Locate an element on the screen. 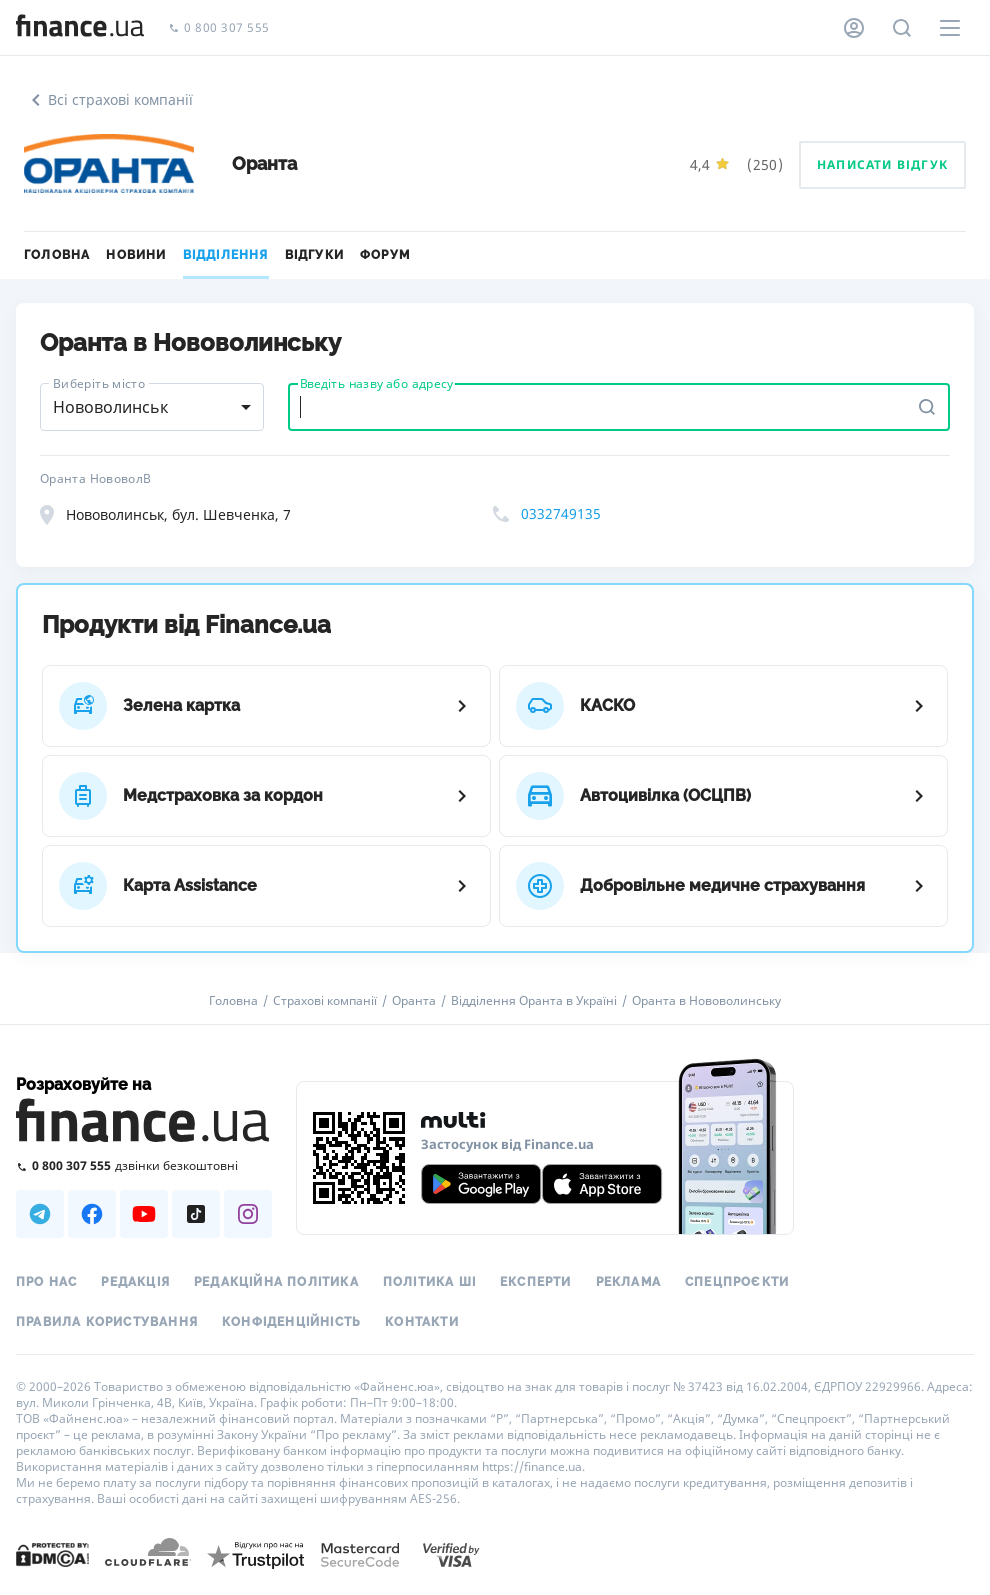 This screenshot has height=1595, width=990. 0332749135 is located at coordinates (561, 513).